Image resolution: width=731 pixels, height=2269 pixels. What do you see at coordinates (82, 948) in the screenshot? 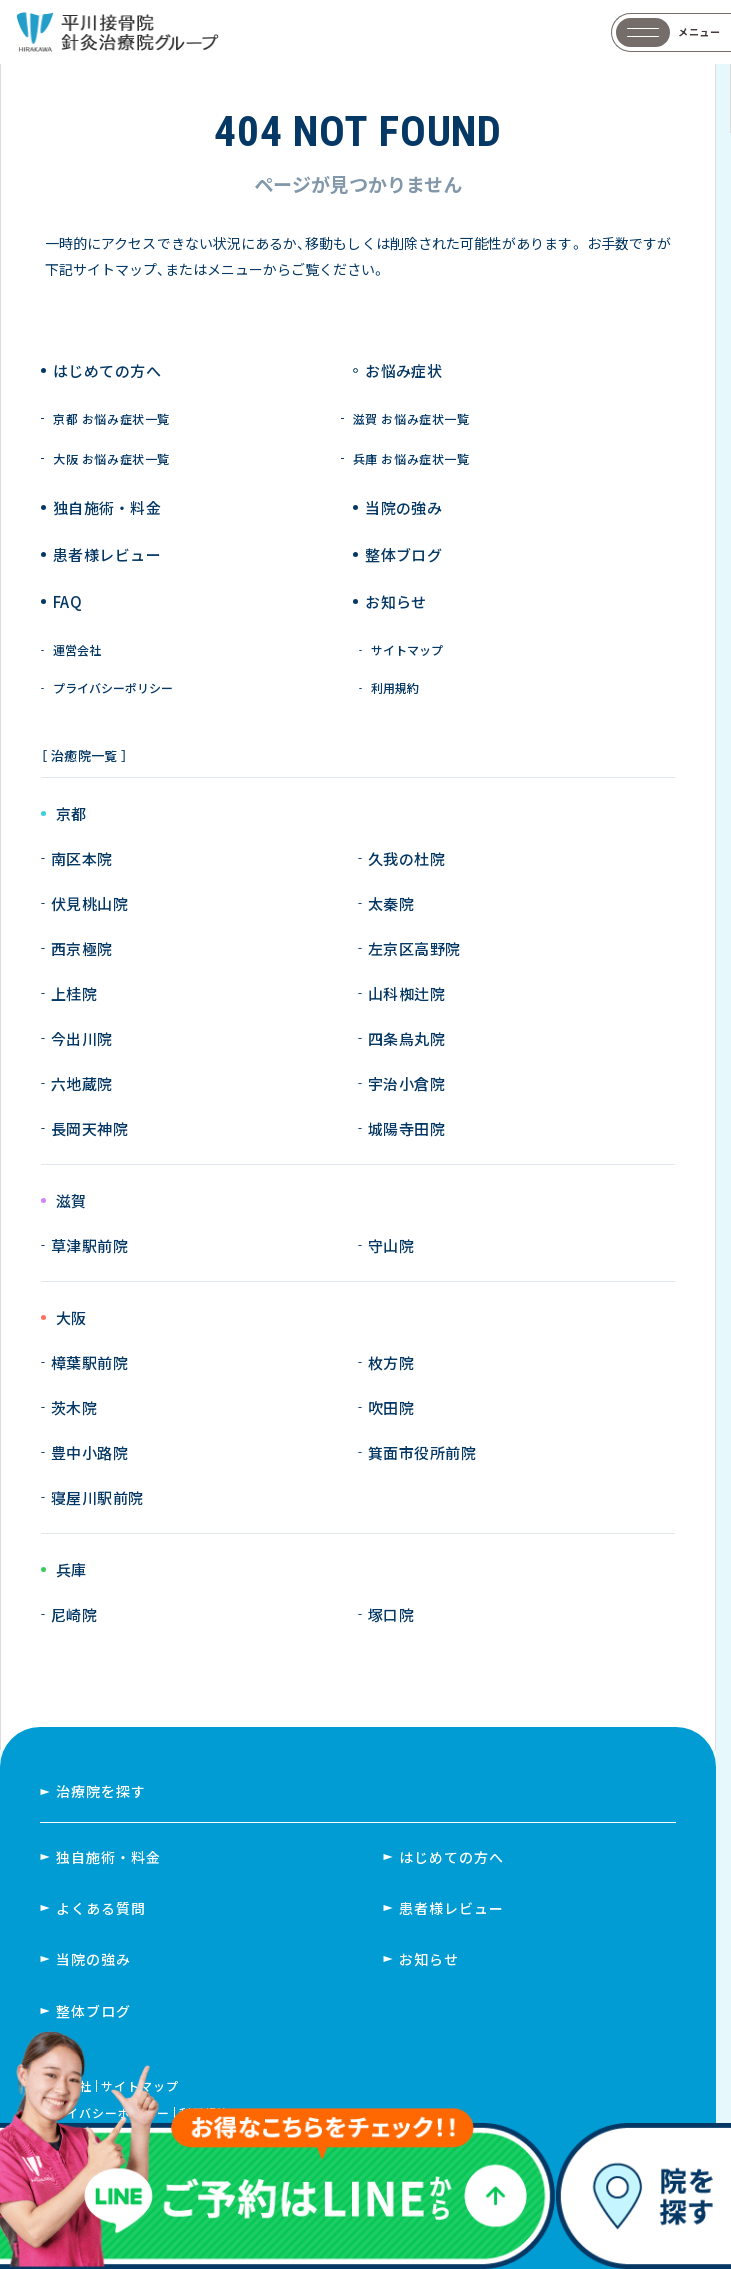
I see `西京極院` at bounding box center [82, 948].